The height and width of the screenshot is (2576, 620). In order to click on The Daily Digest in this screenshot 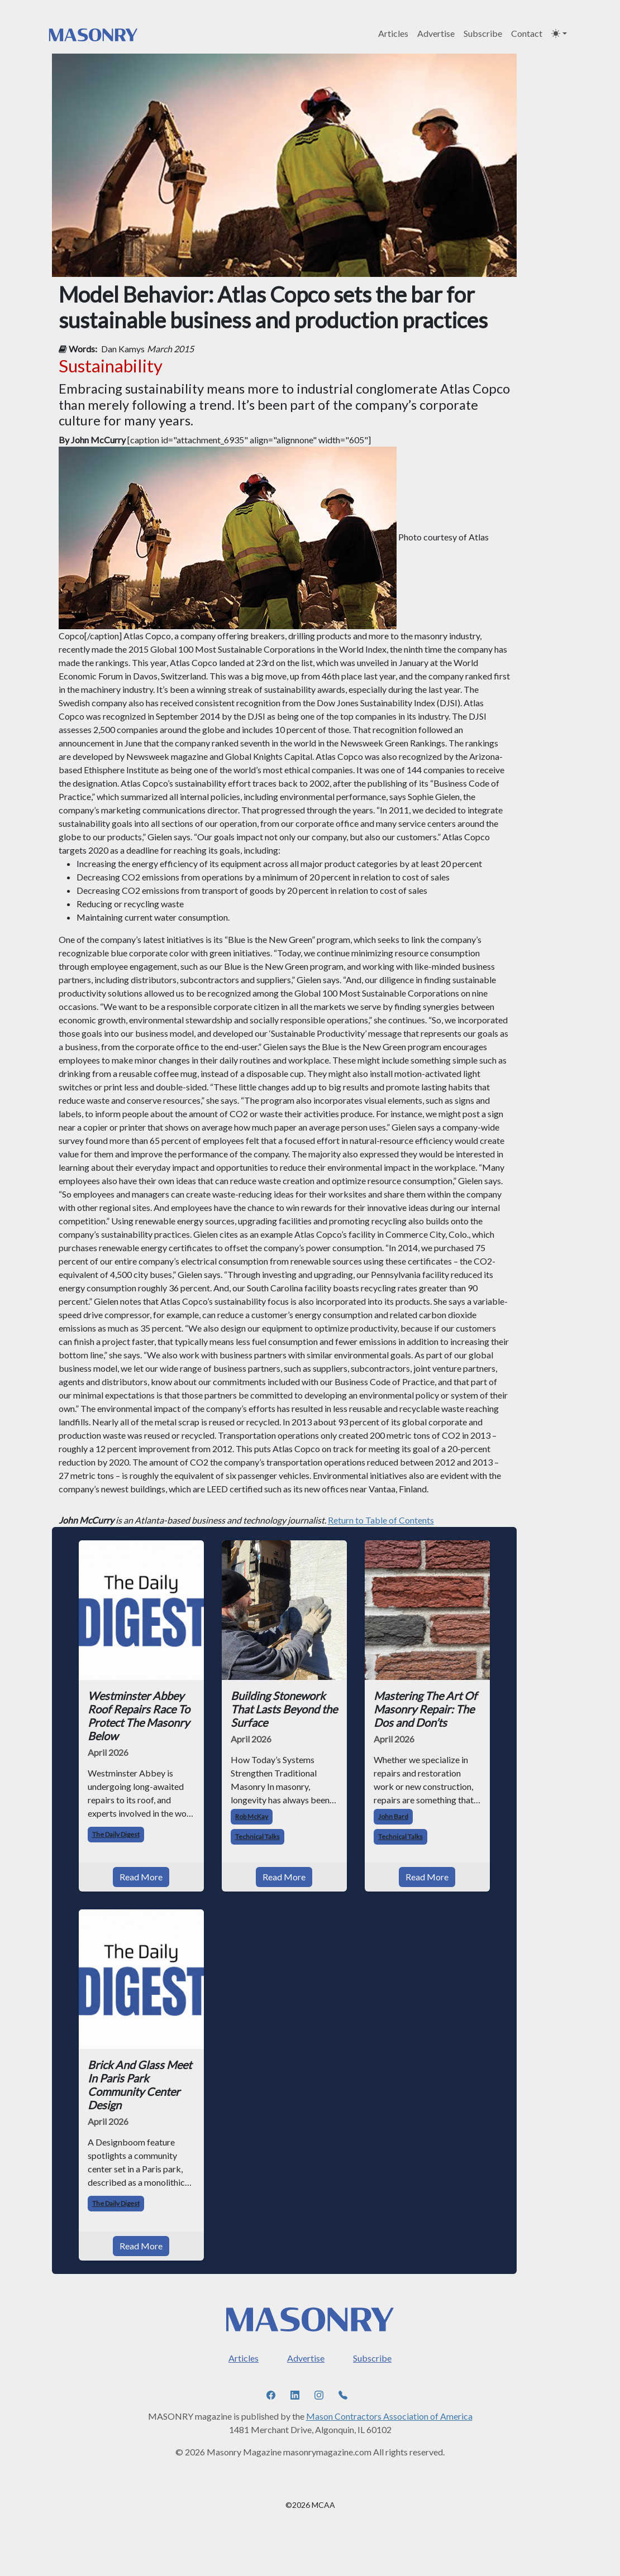, I will do `click(116, 1834)`.